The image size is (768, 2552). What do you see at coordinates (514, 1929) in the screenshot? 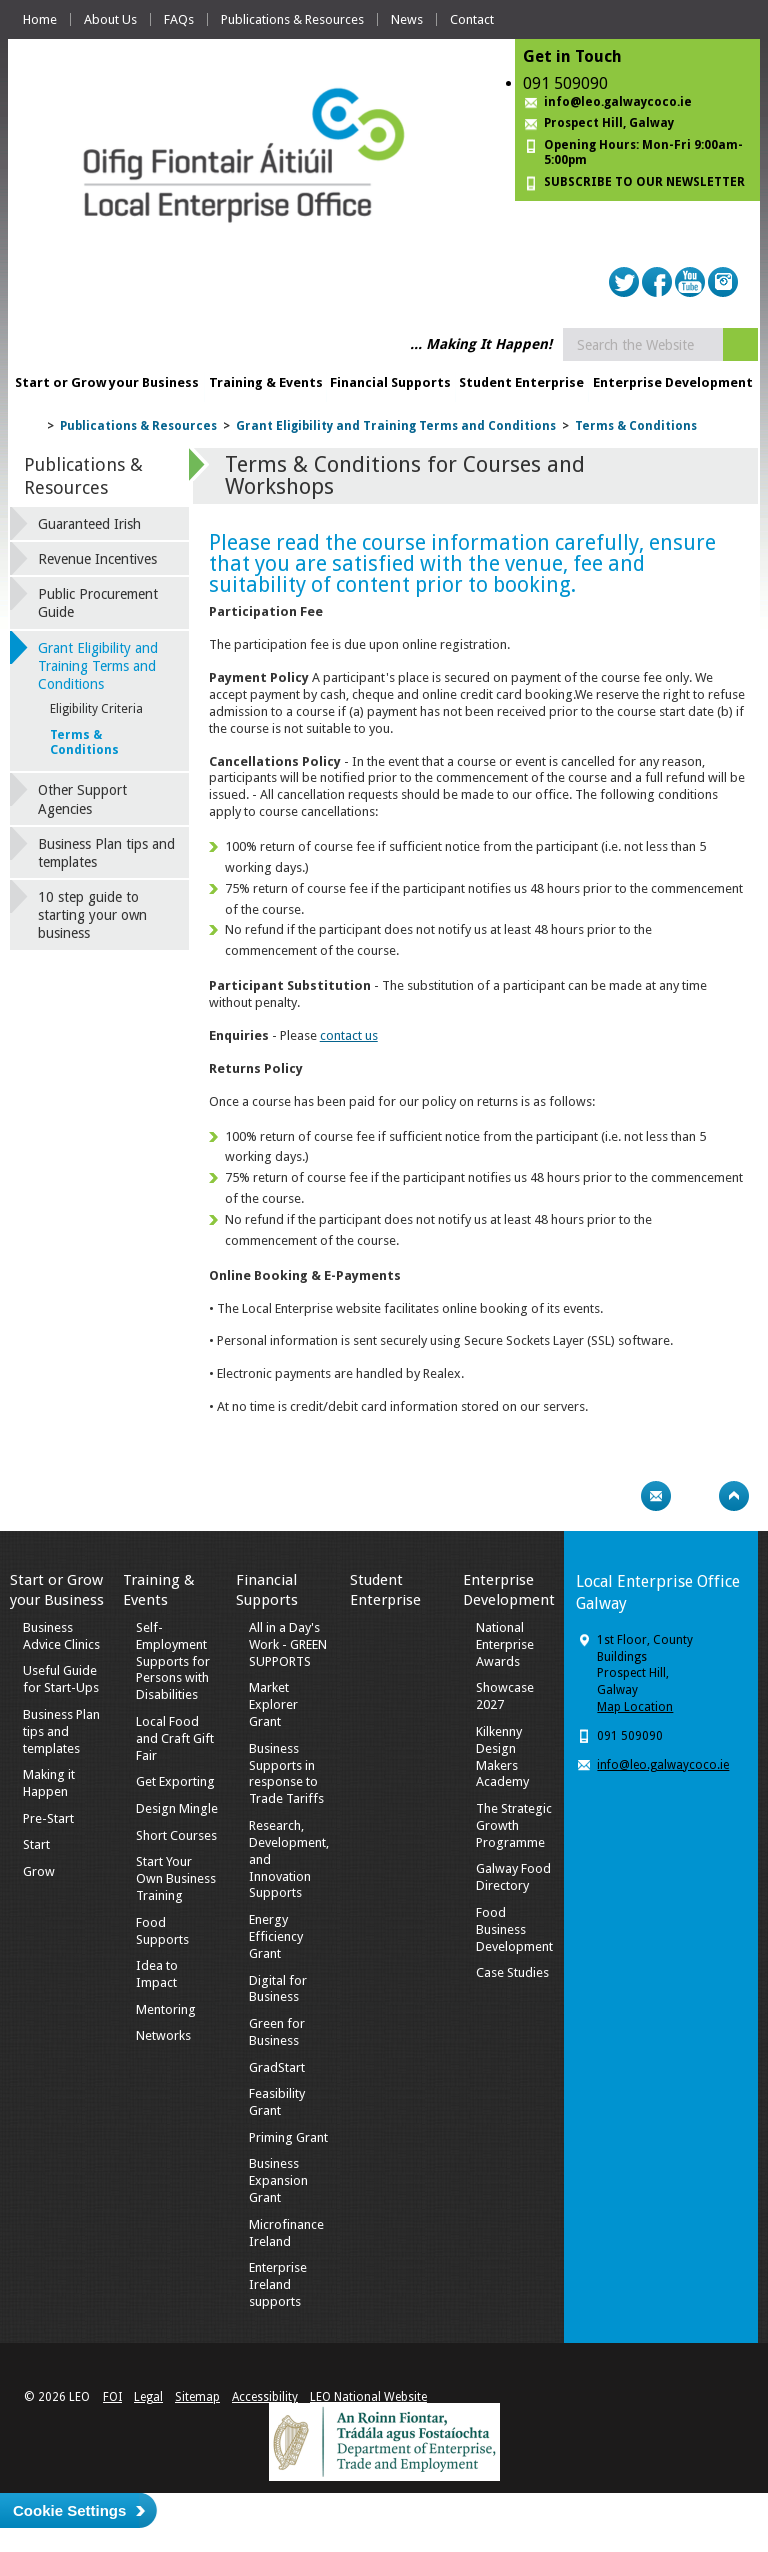
I see `Food Business Development` at bounding box center [514, 1929].